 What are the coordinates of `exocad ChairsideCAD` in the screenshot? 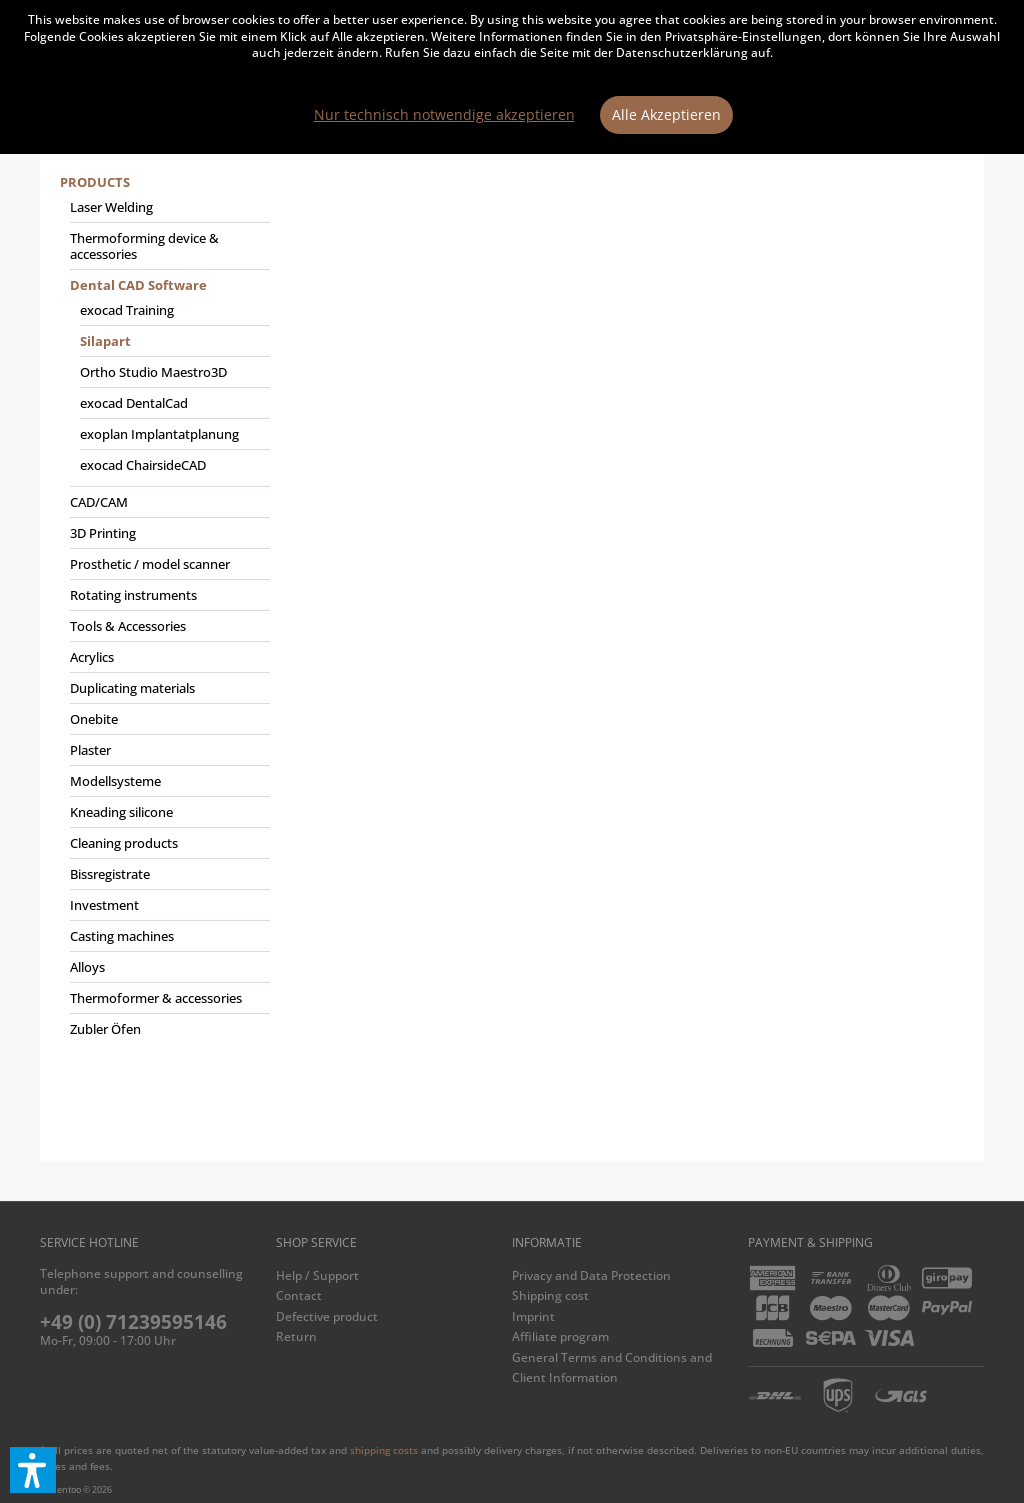 It's located at (143, 465).